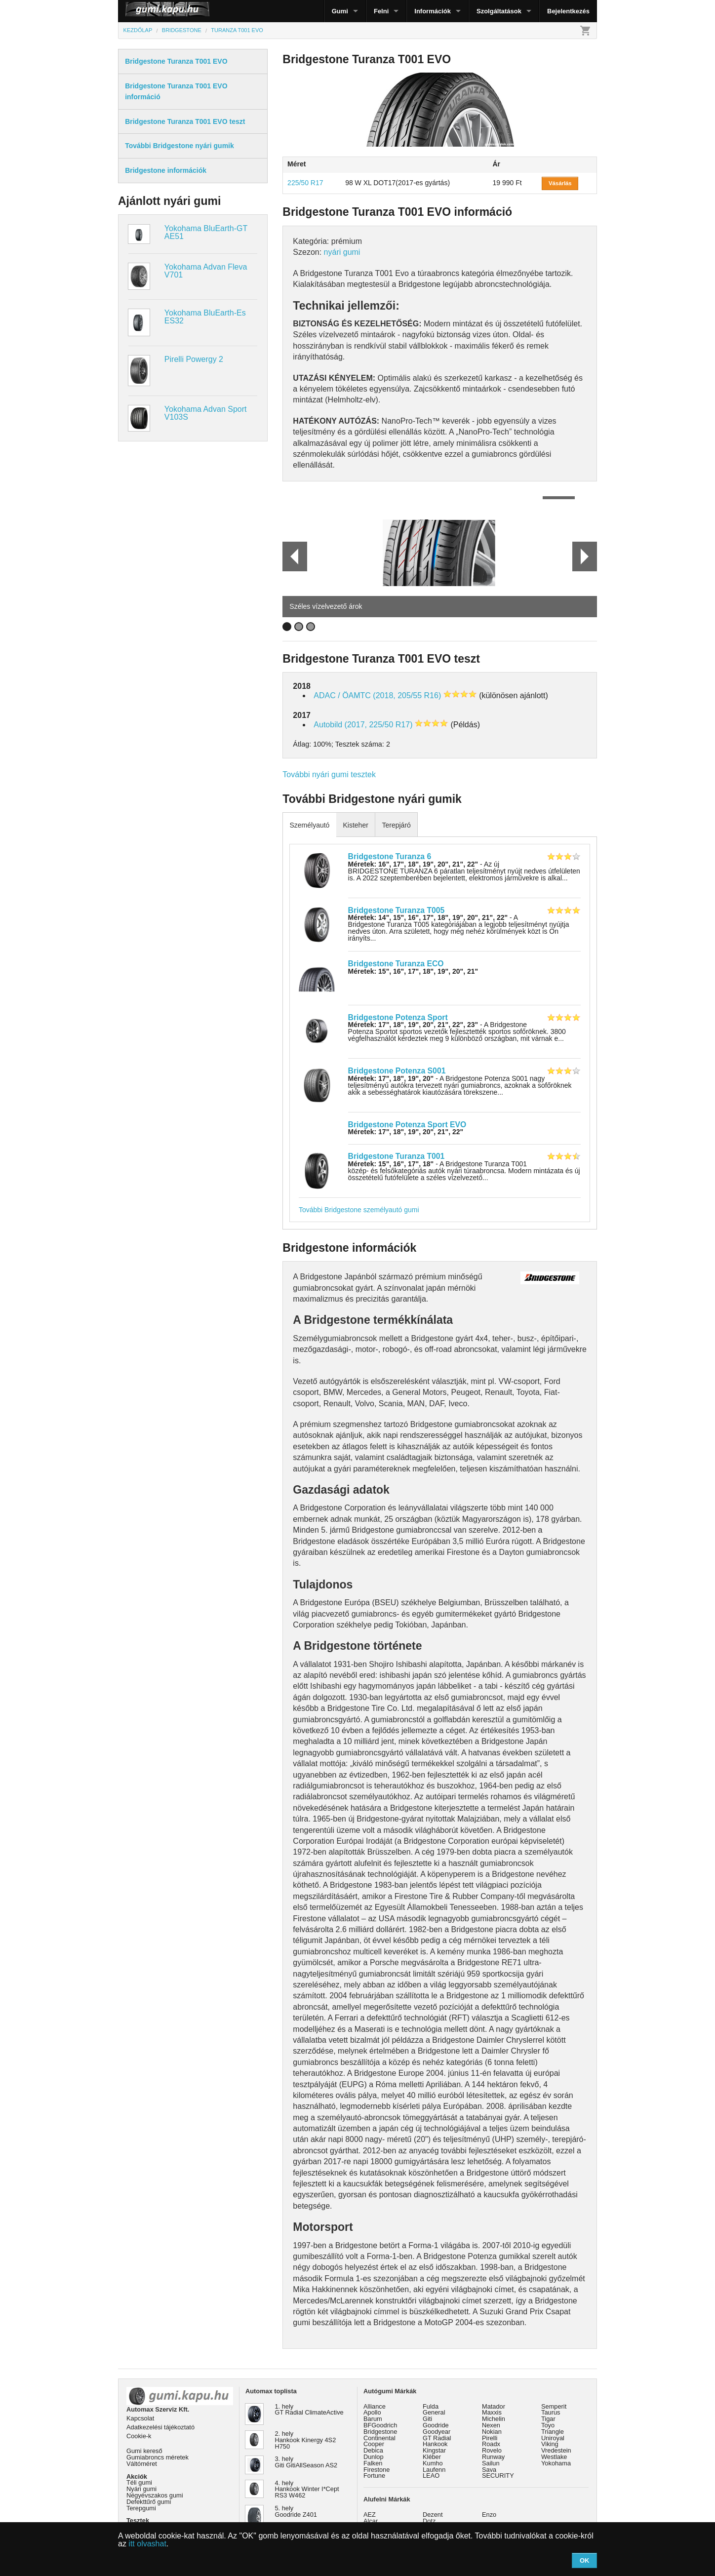  I want to click on További Bridgestone személyautó gumi, so click(359, 1210).